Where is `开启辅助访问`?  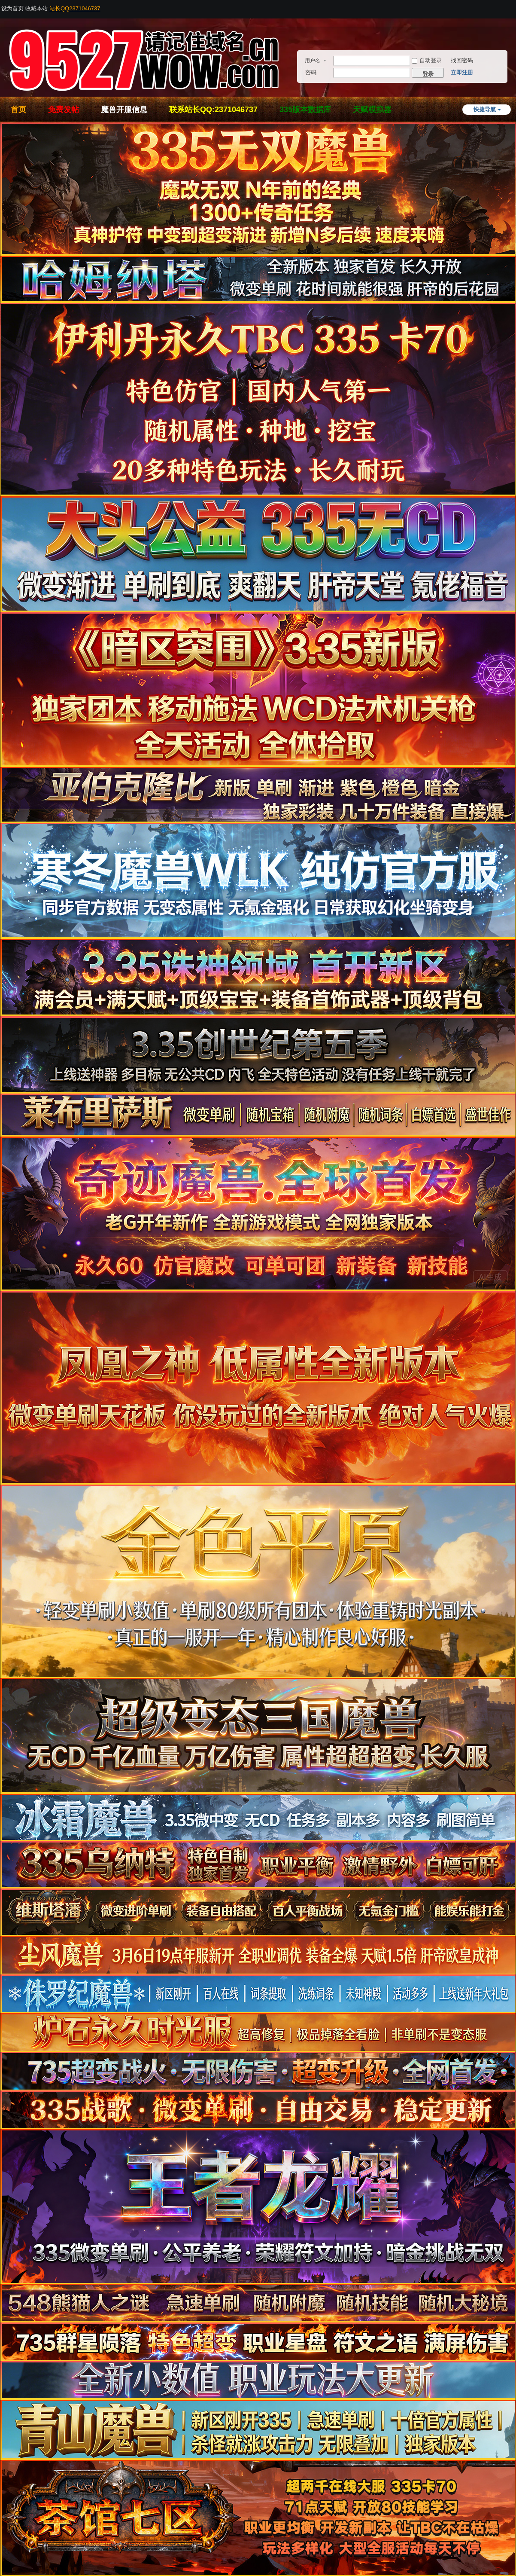
开启辅助访问 is located at coordinates (513, 6).